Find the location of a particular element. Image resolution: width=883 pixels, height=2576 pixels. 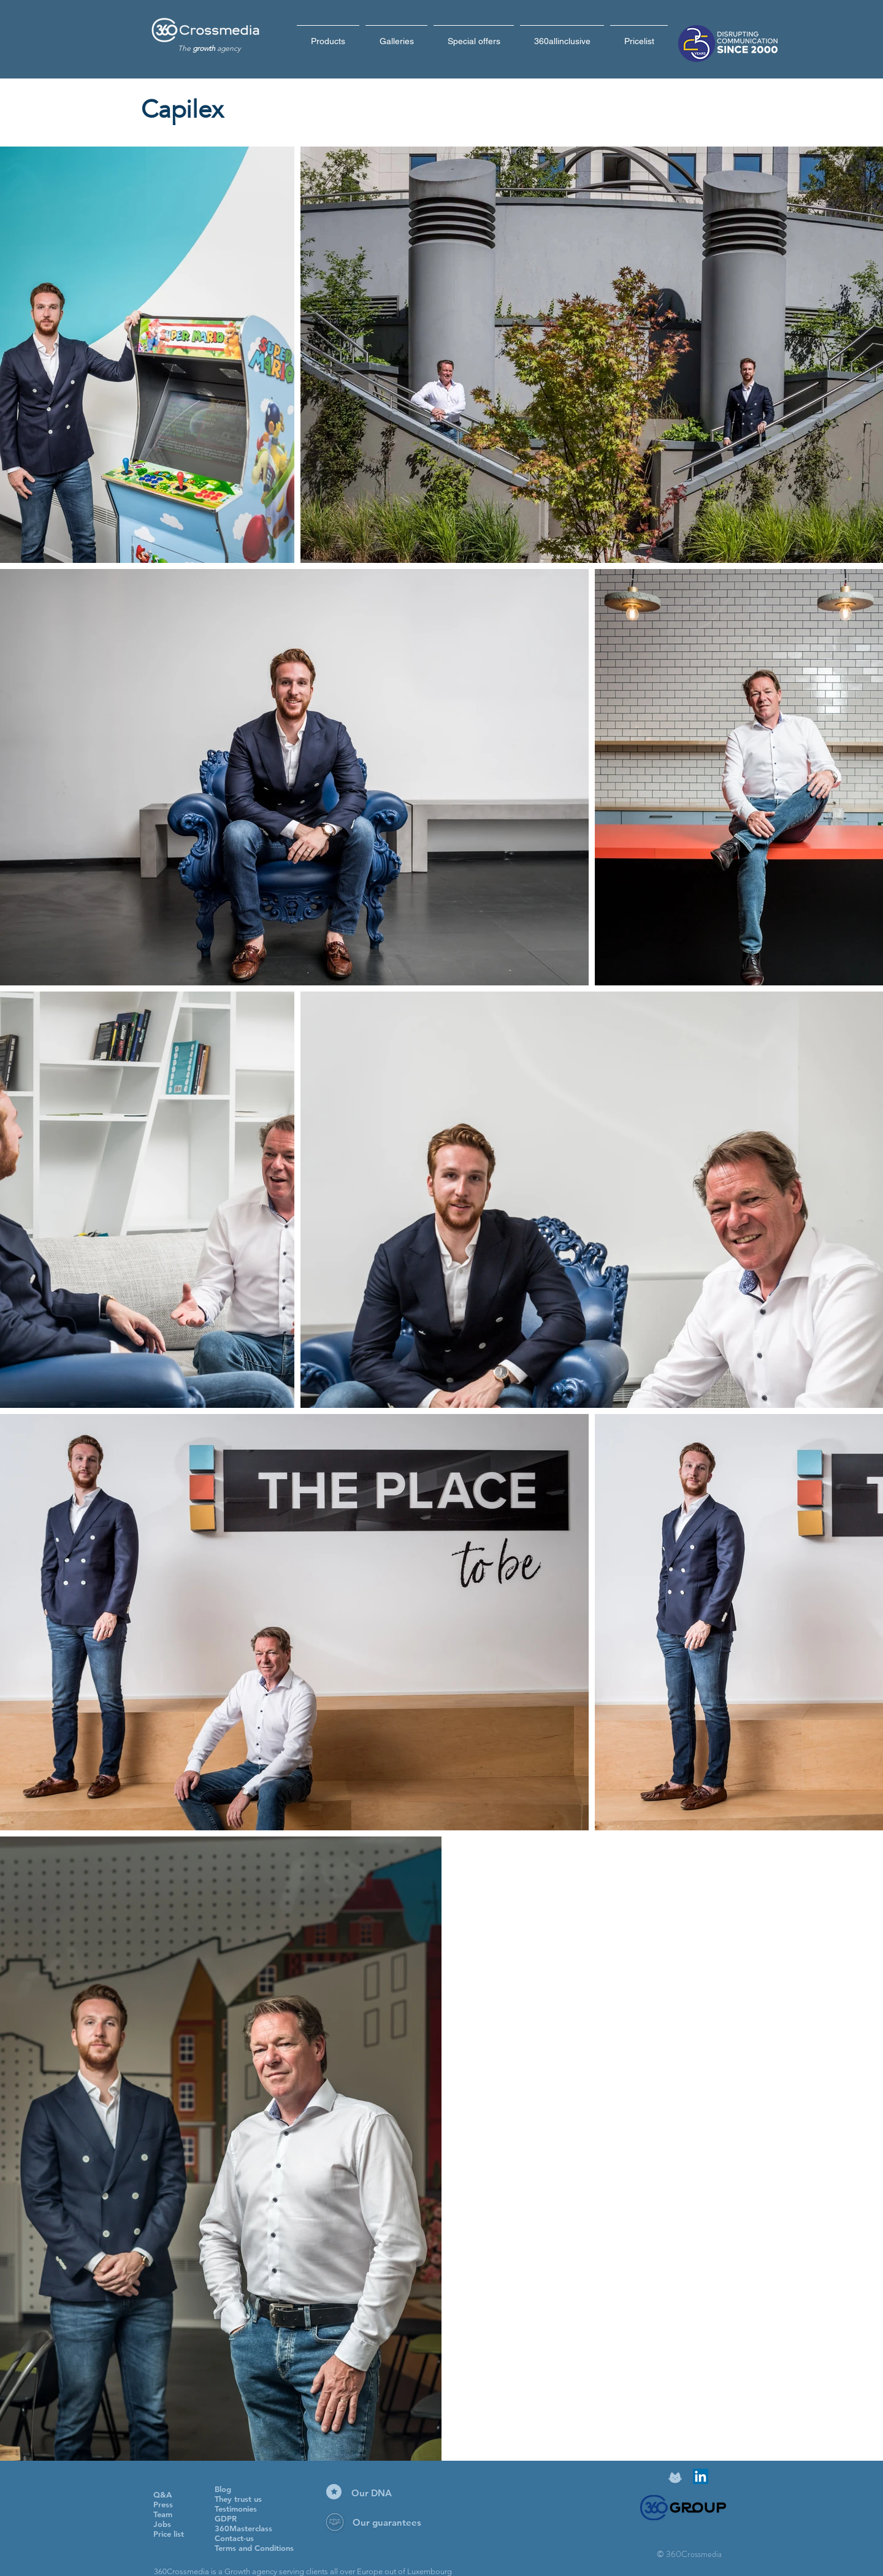

Terms and Conditions is located at coordinates (254, 2548).